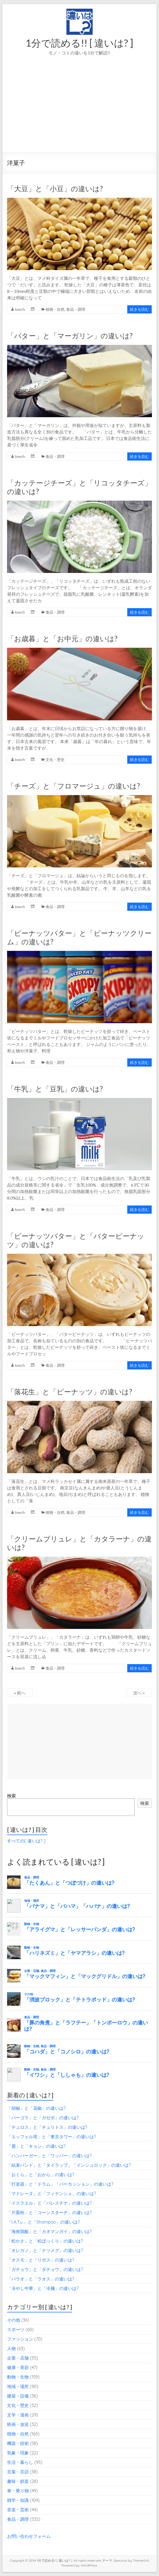 The width and height of the screenshot is (159, 2576). I want to click on « 前へ, so click(20, 1692).